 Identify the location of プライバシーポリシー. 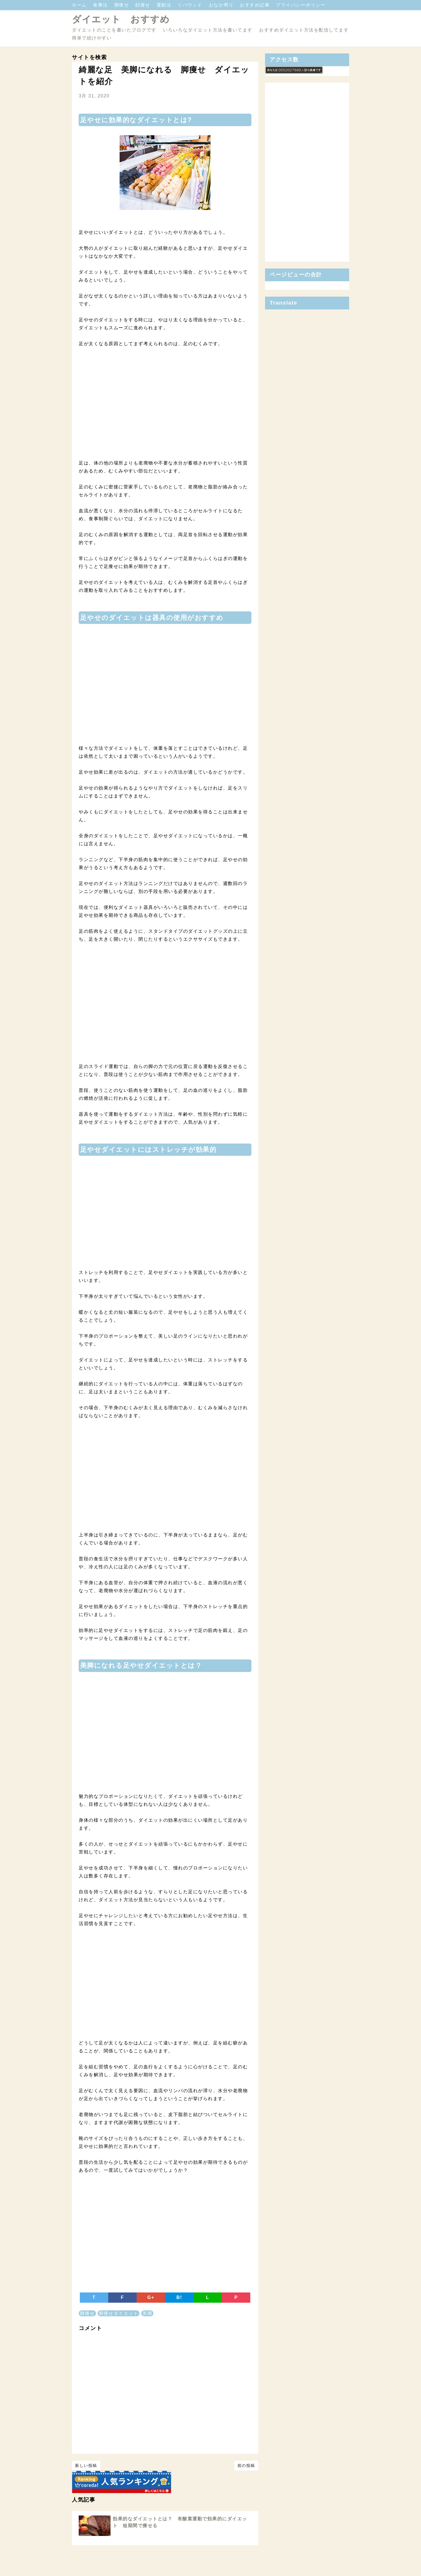
(301, 5).